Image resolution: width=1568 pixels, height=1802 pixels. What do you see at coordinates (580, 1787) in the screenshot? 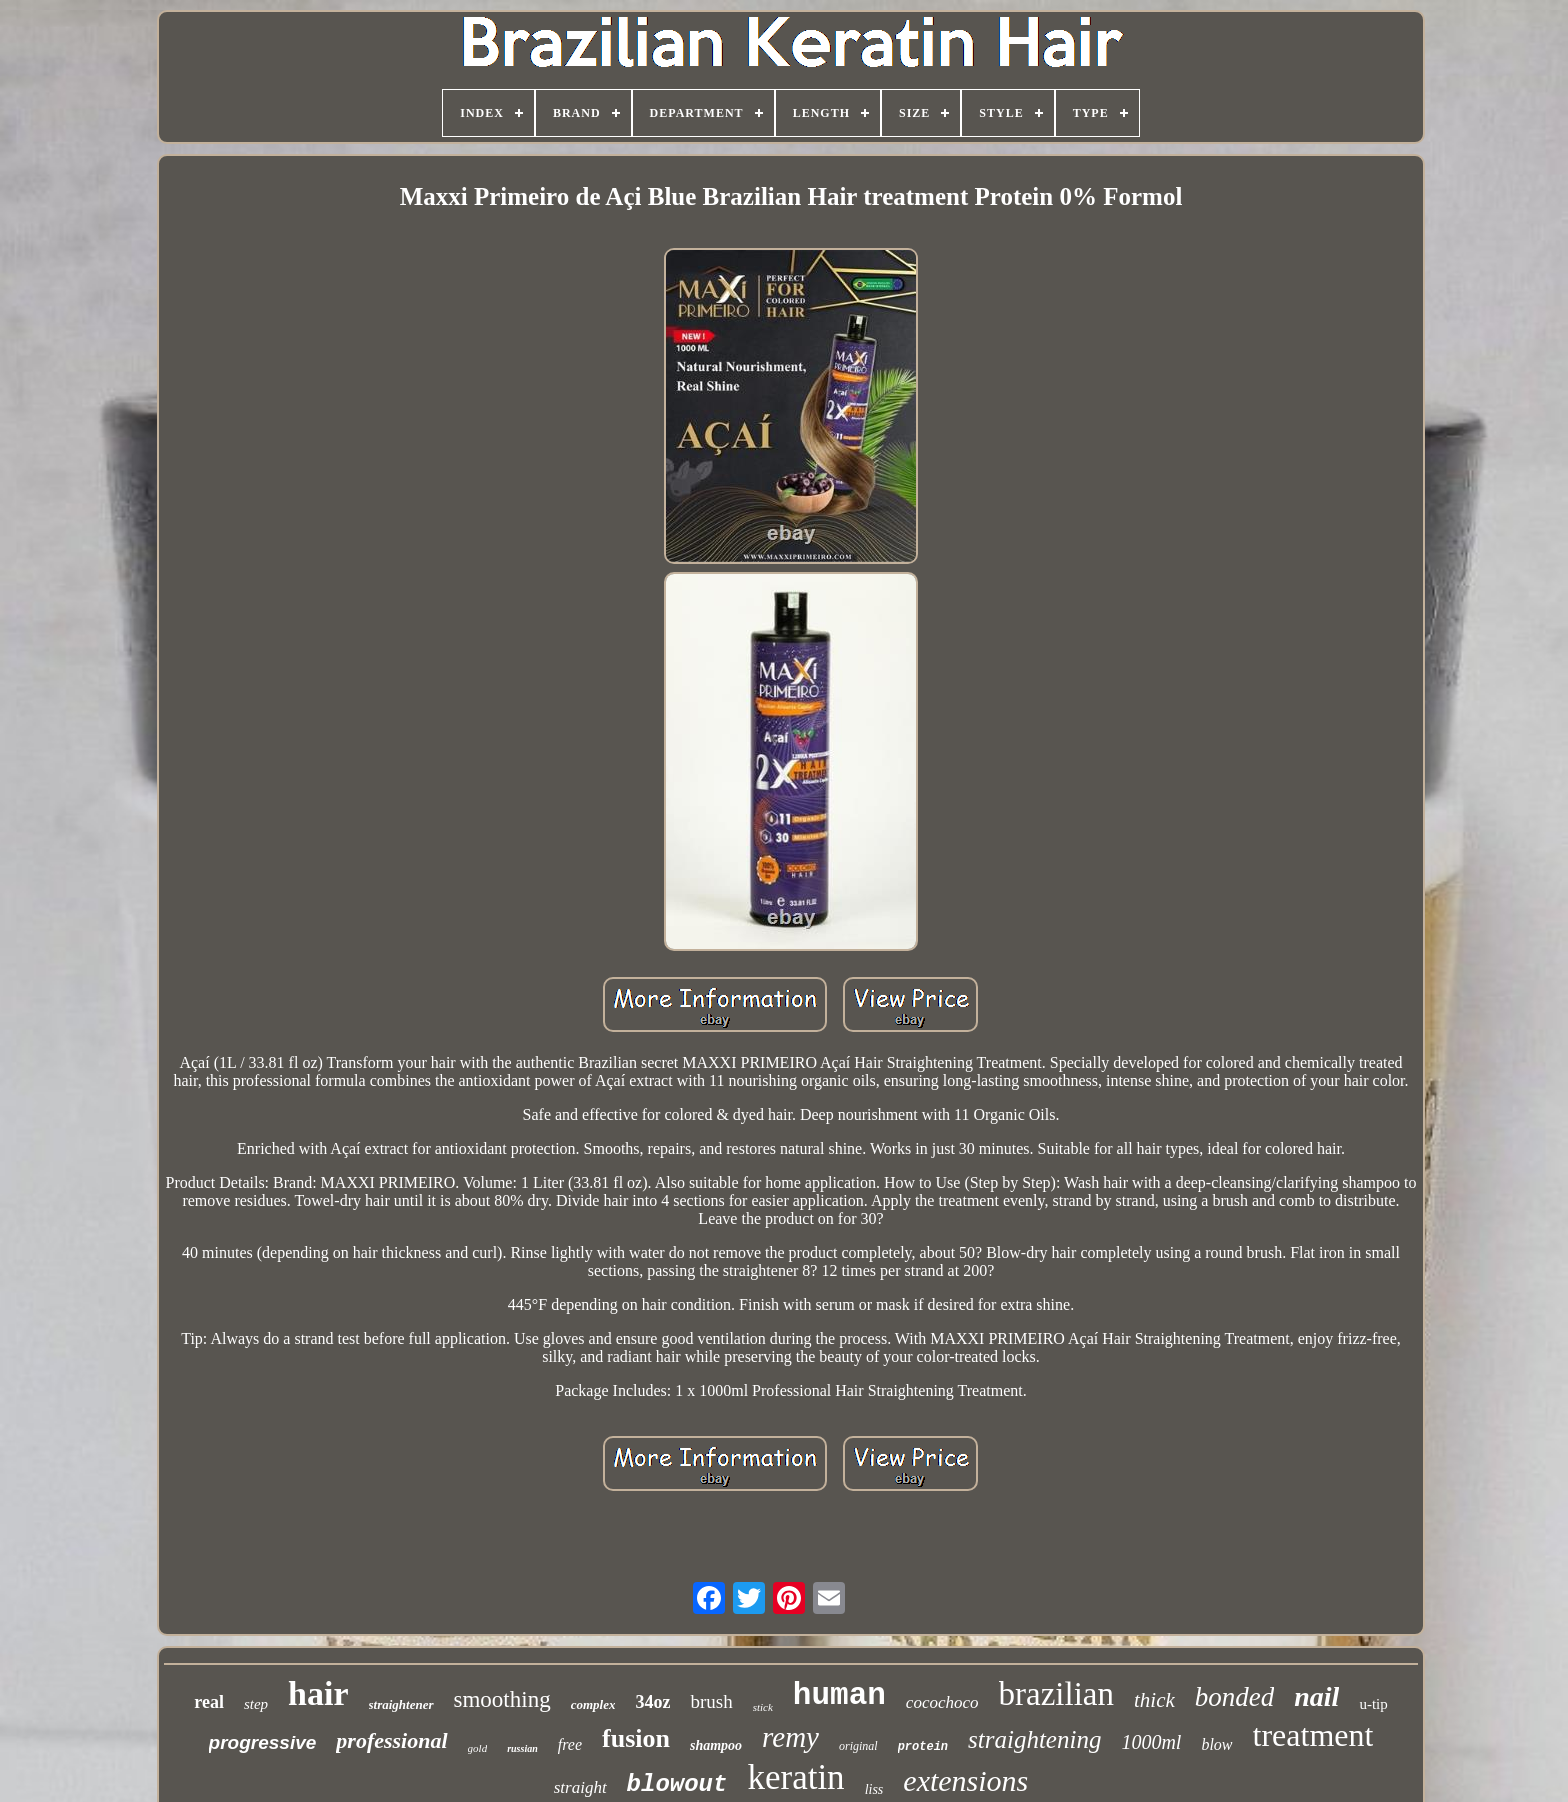
I see `straight` at bounding box center [580, 1787].